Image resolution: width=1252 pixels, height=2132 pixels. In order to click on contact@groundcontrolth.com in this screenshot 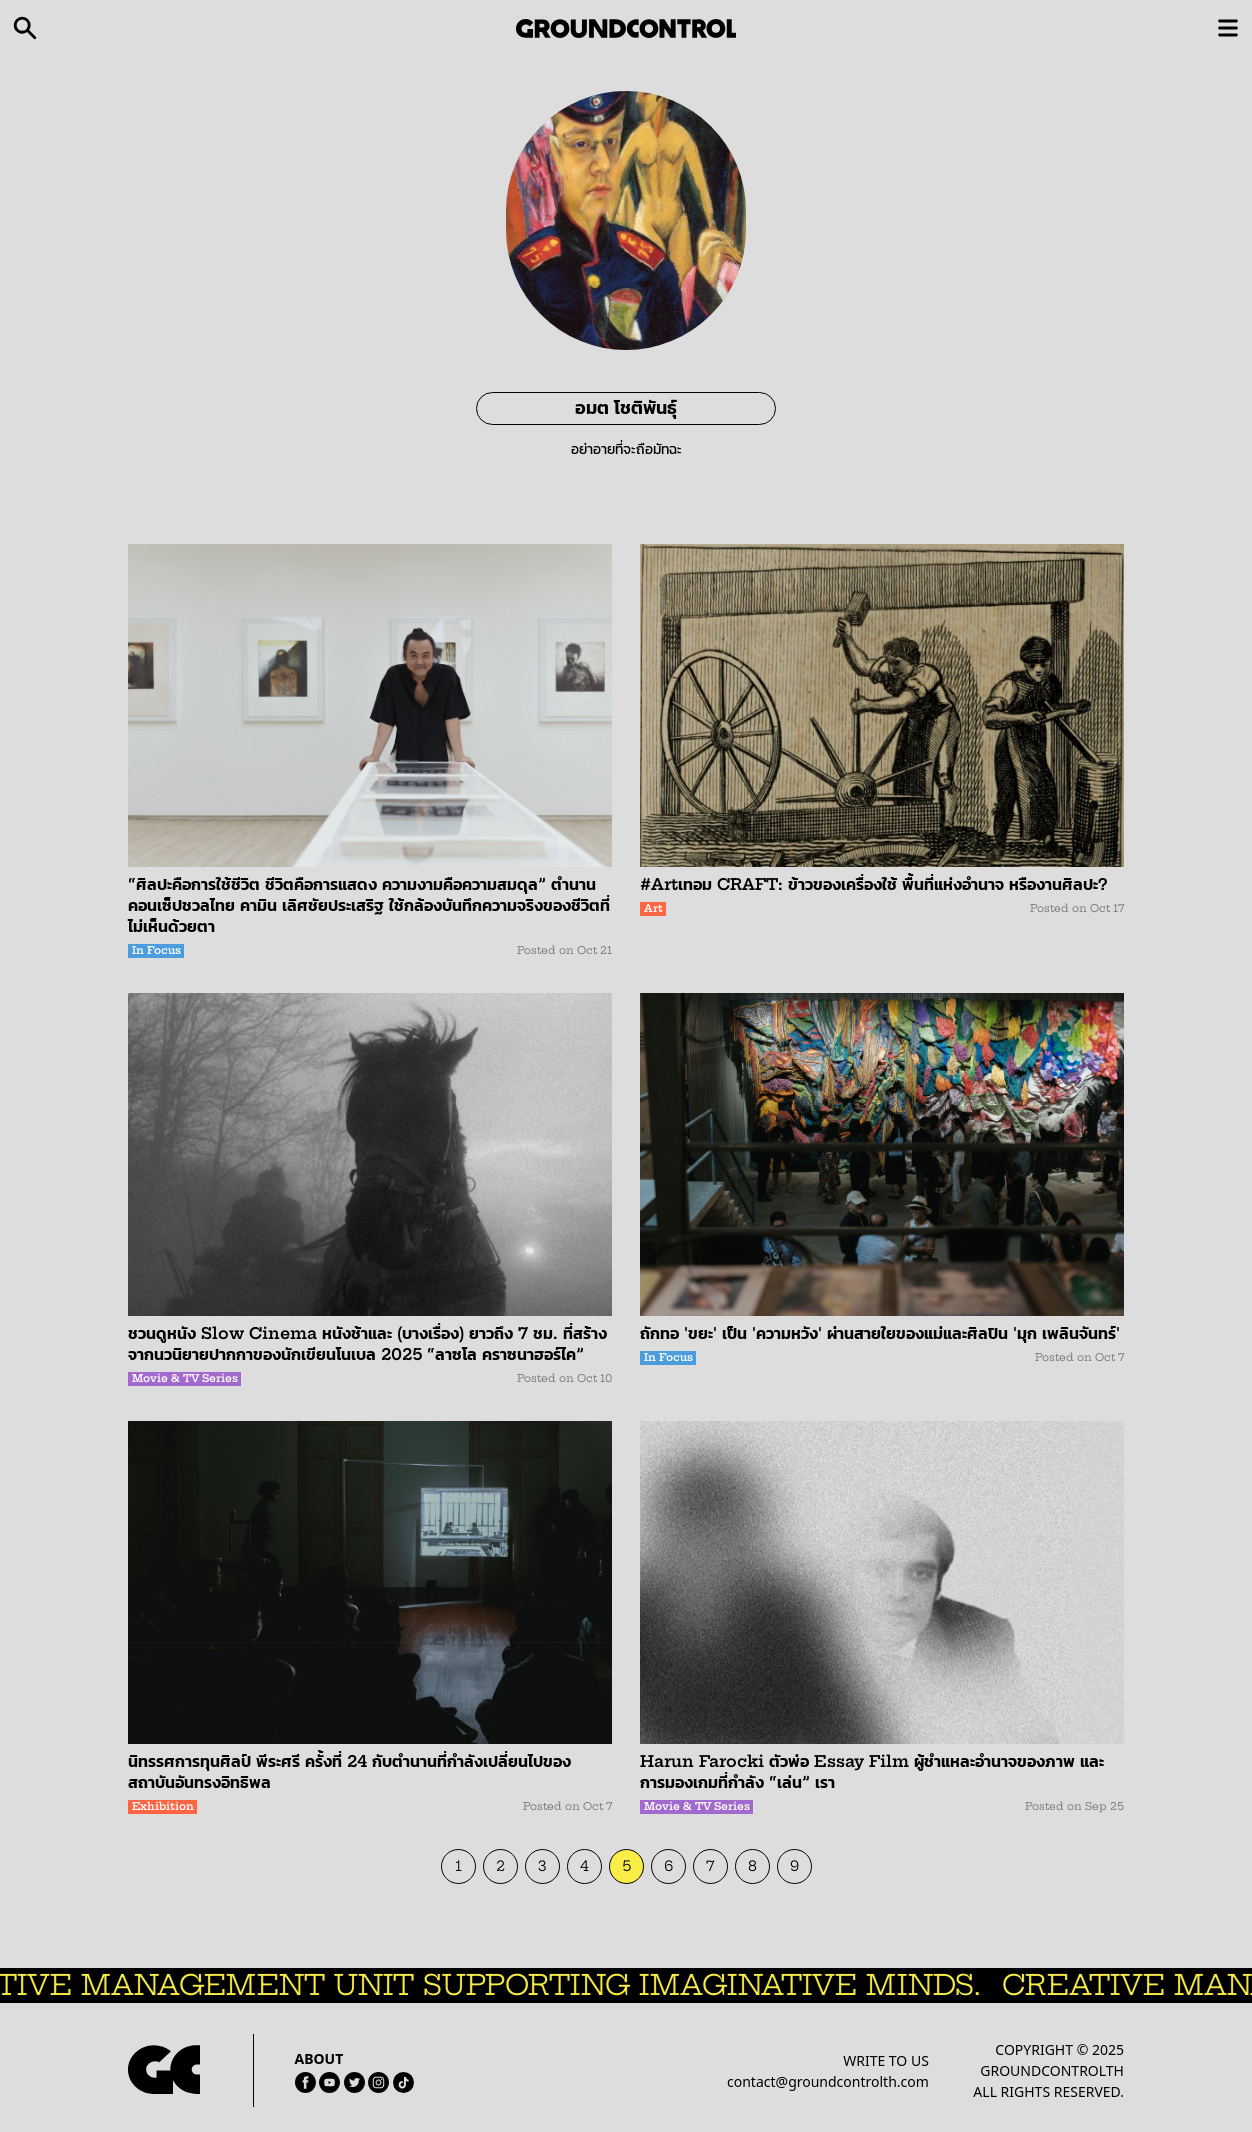, I will do `click(828, 2081)`.